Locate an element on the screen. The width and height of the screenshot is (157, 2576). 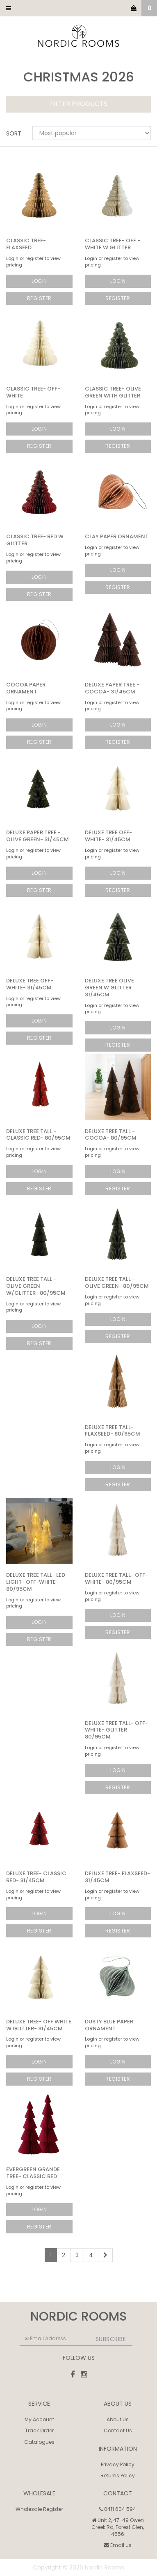
Deluxe Tree Tall - Olive Green w/Glitter- 80/95cm is located at coordinates (36, 1286).